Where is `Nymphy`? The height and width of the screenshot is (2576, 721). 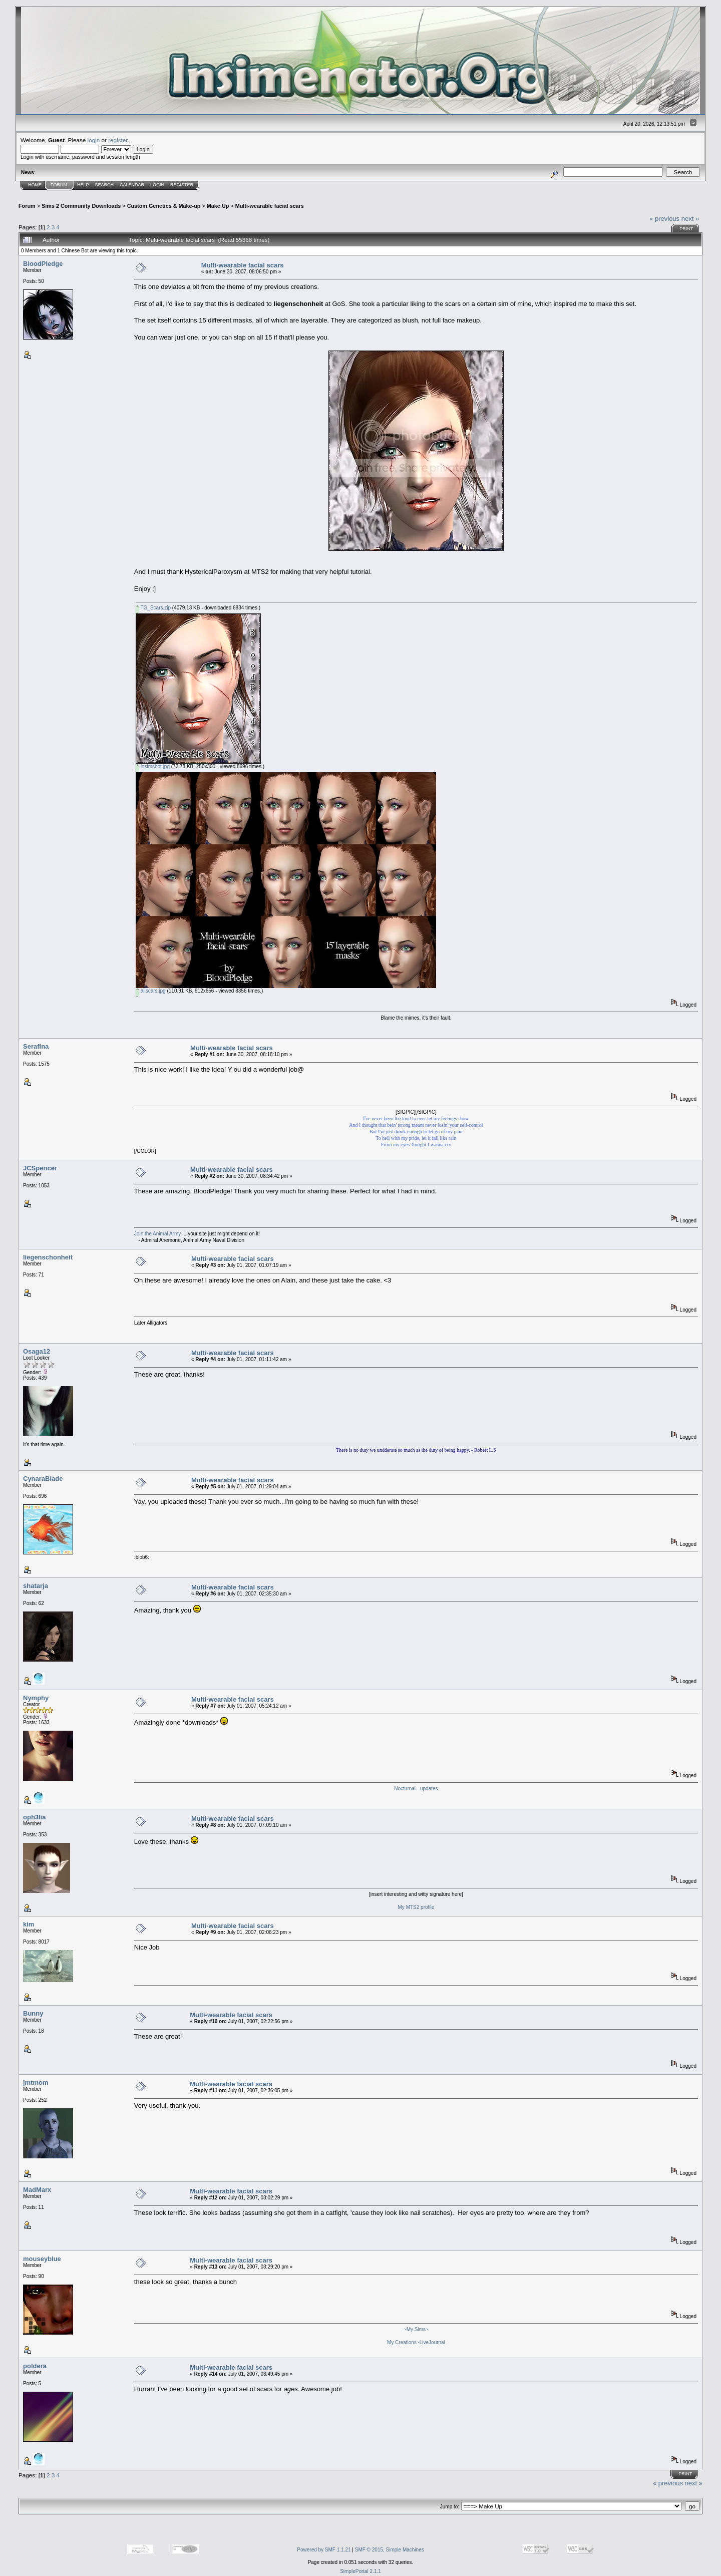 Nymphy is located at coordinates (36, 1698).